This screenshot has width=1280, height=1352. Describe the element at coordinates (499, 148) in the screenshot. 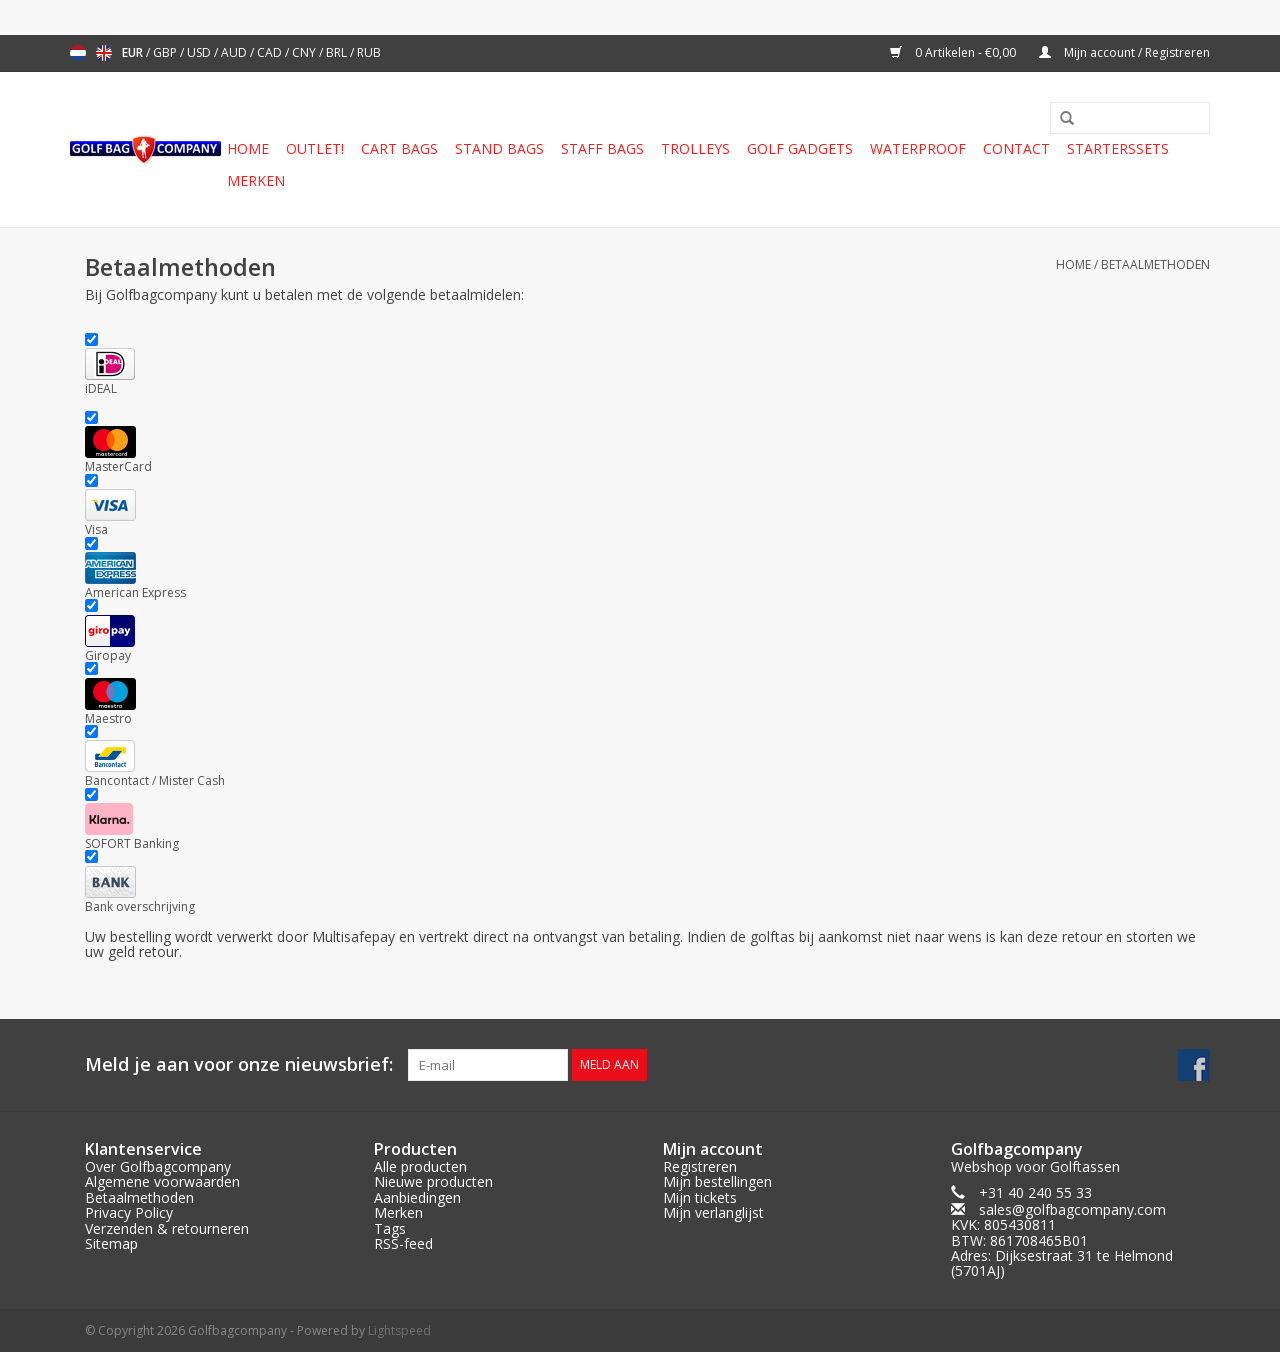

I see `Stand Bags` at that location.